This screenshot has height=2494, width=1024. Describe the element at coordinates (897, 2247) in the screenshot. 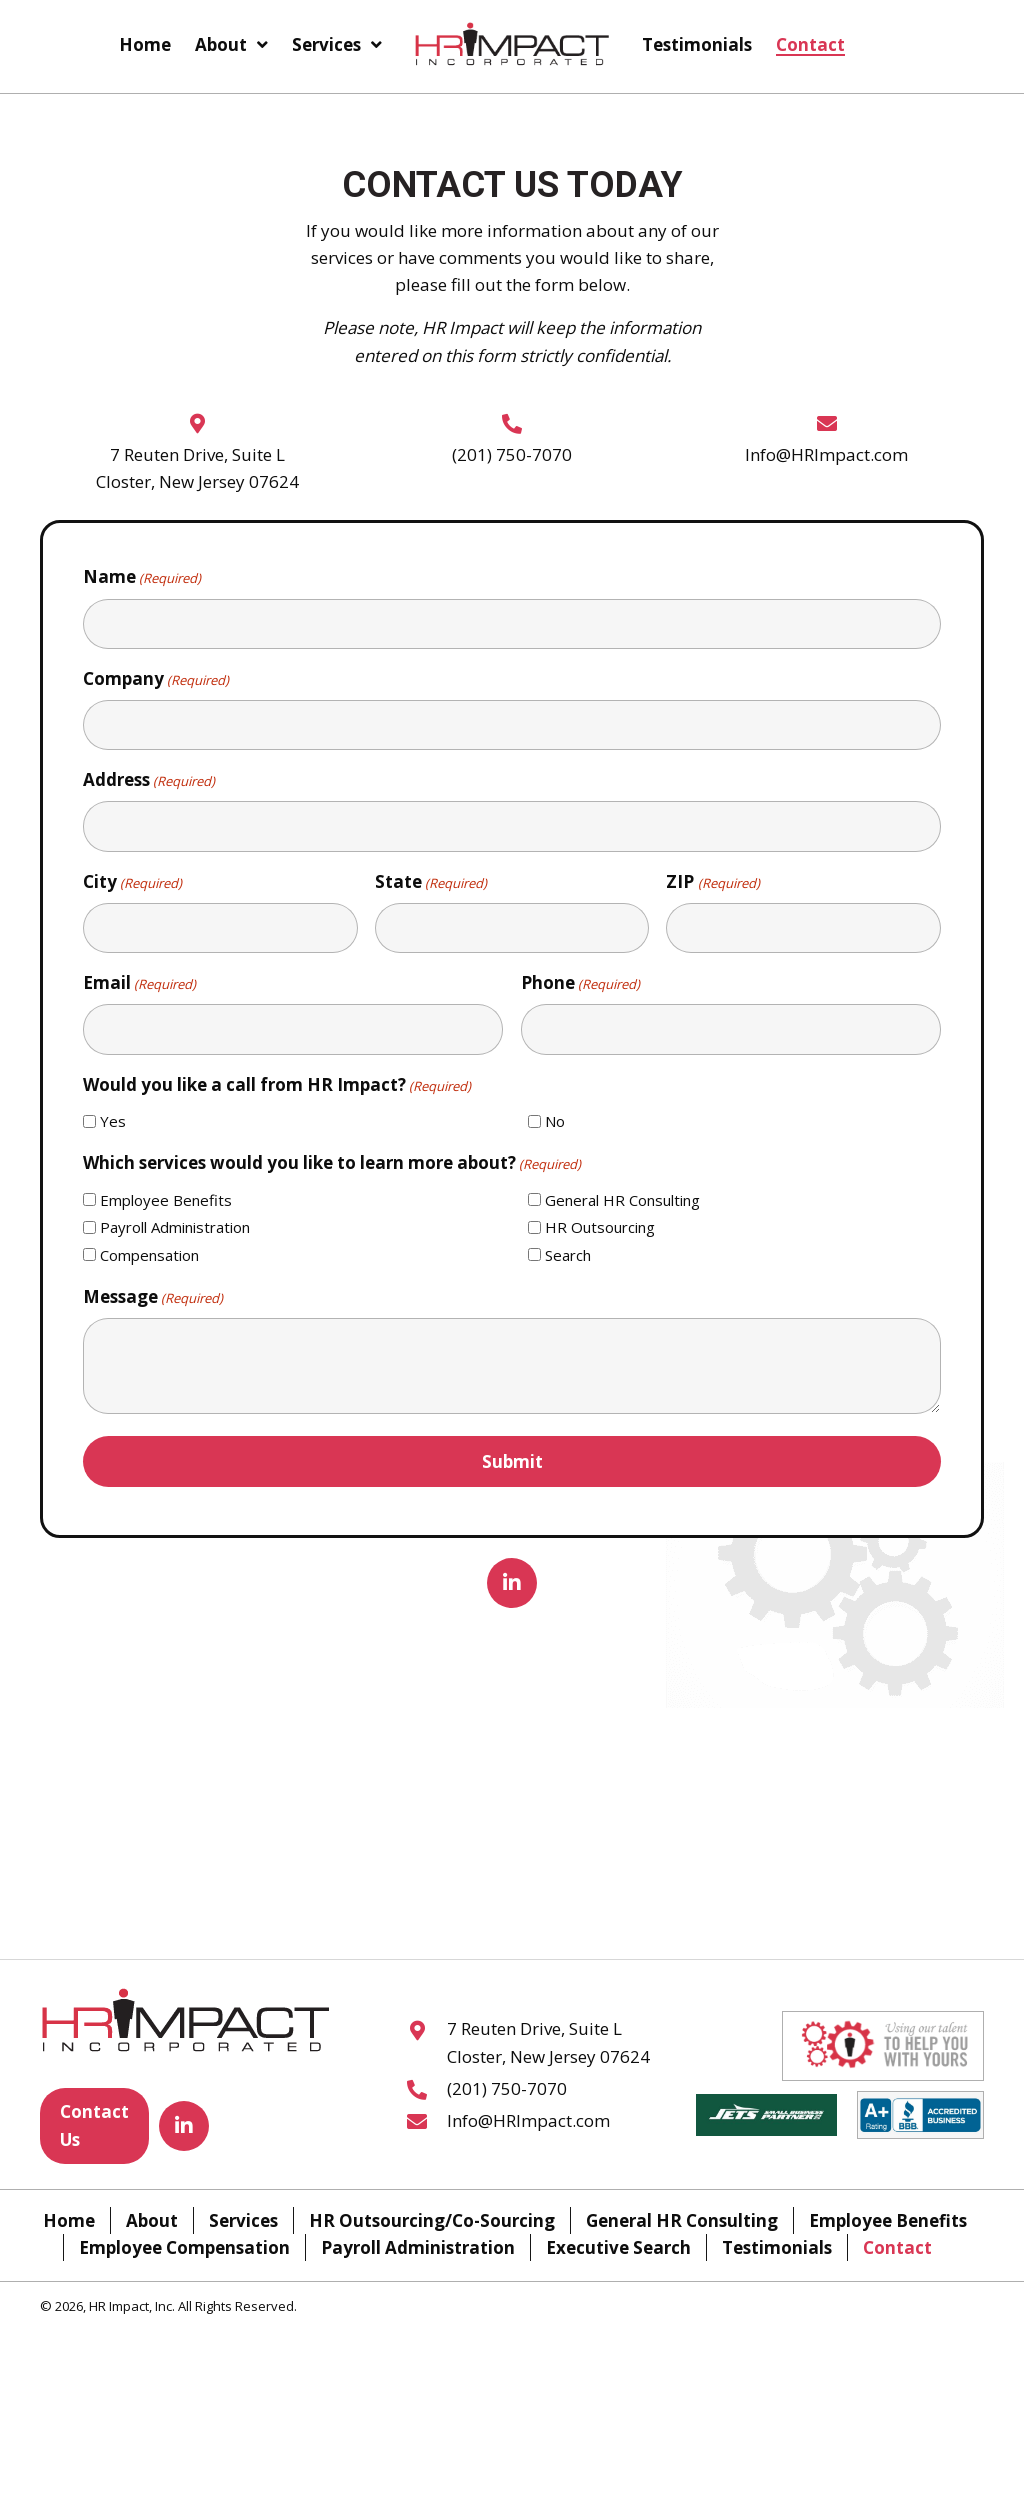

I see `Contact` at that location.